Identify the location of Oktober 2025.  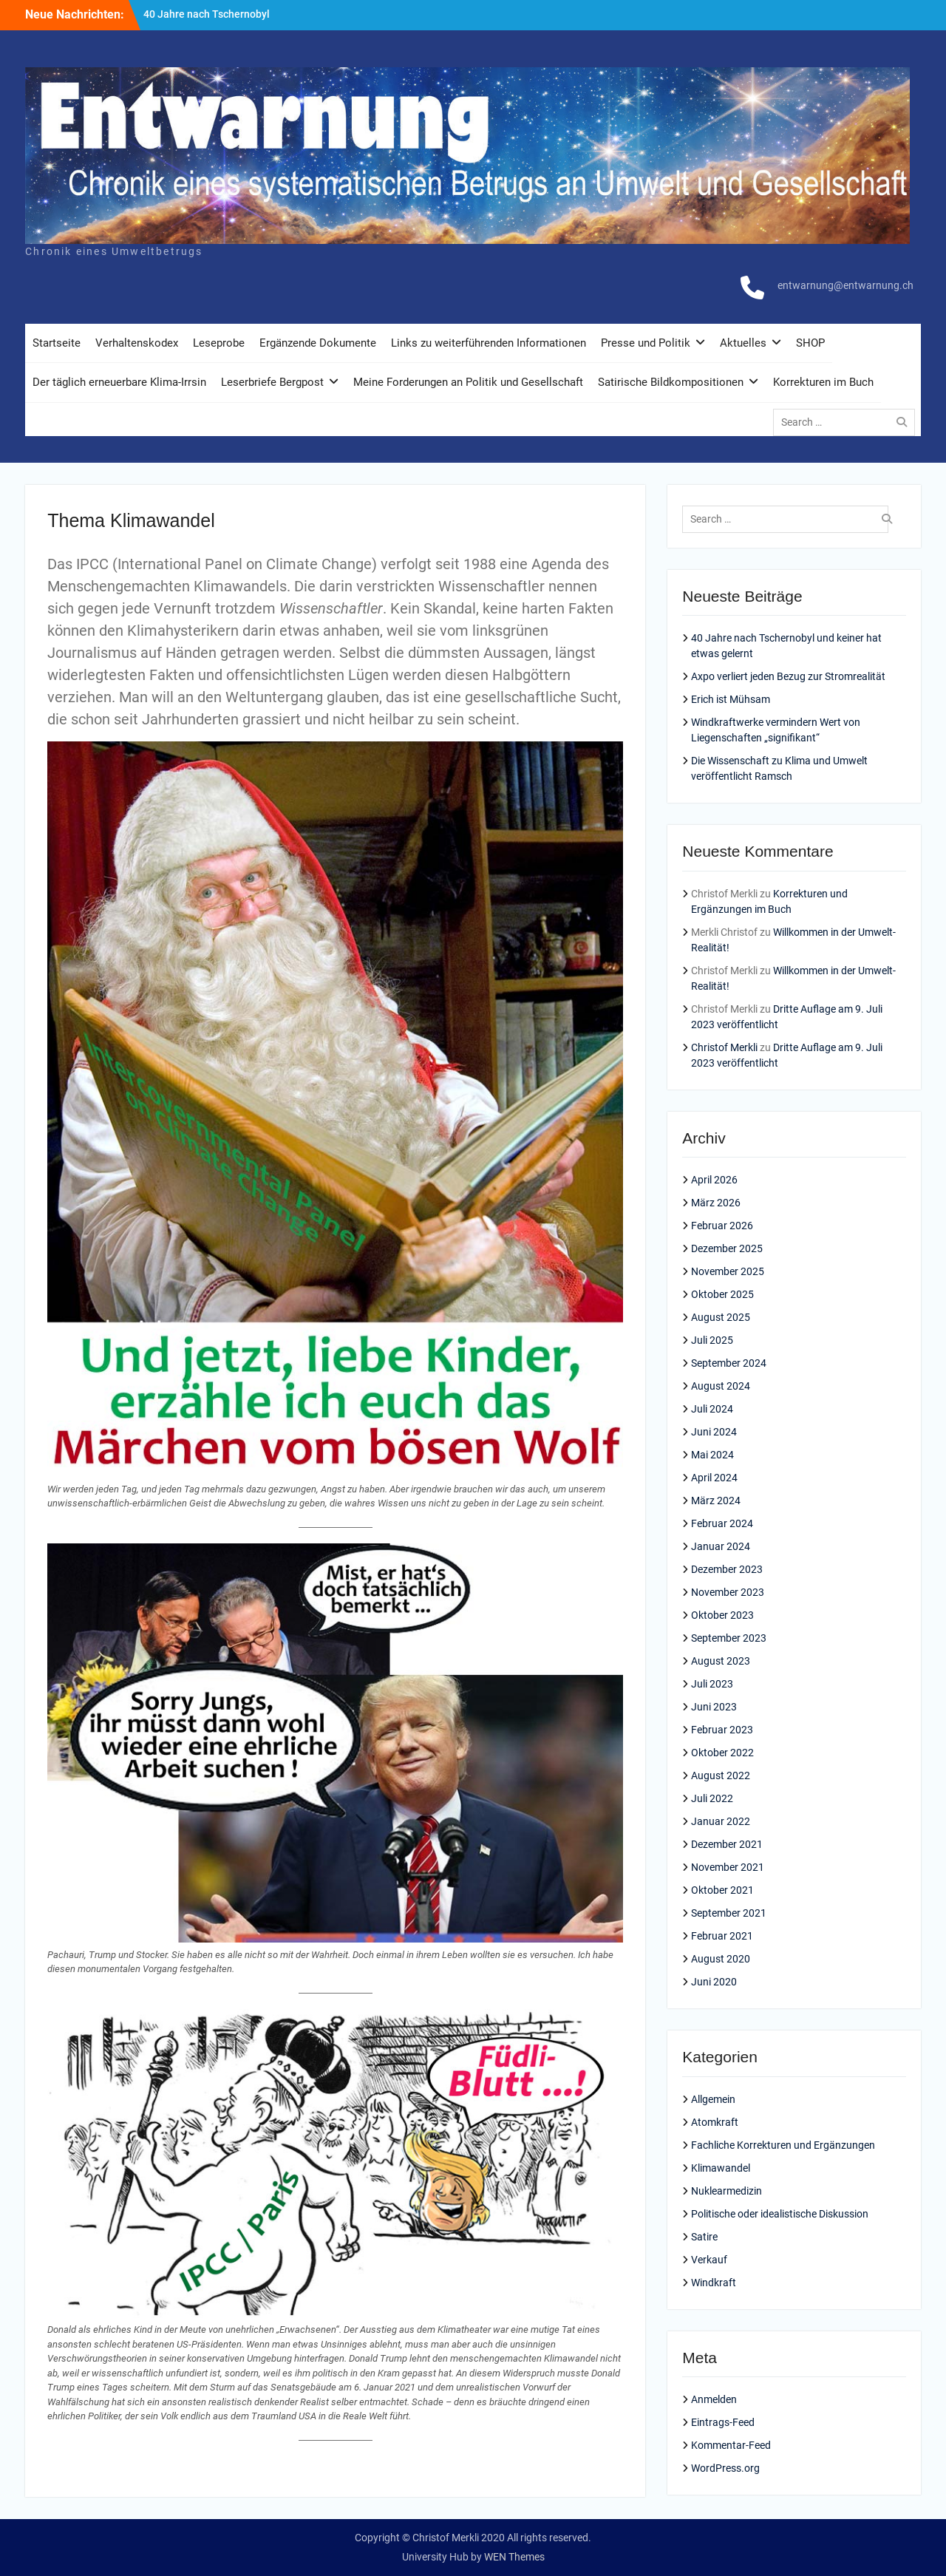
(722, 1294).